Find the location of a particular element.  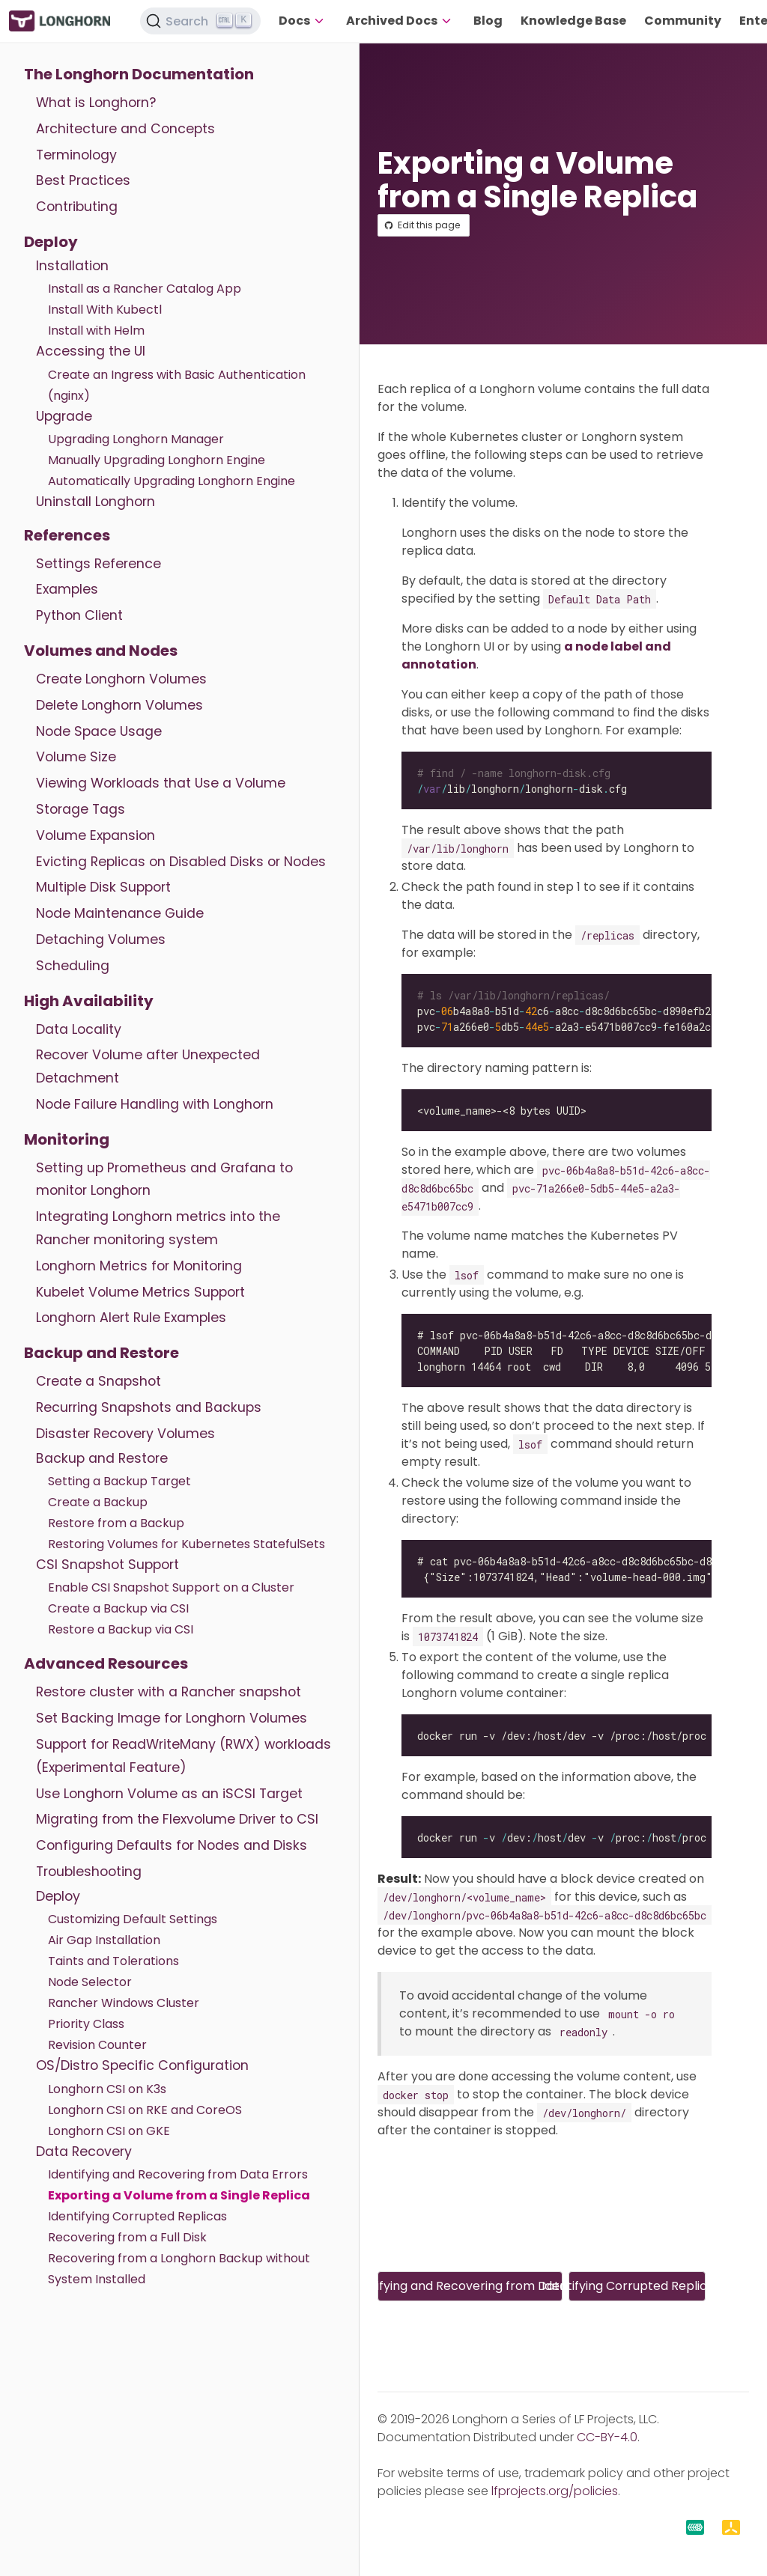

Revision Counter is located at coordinates (97, 2044).